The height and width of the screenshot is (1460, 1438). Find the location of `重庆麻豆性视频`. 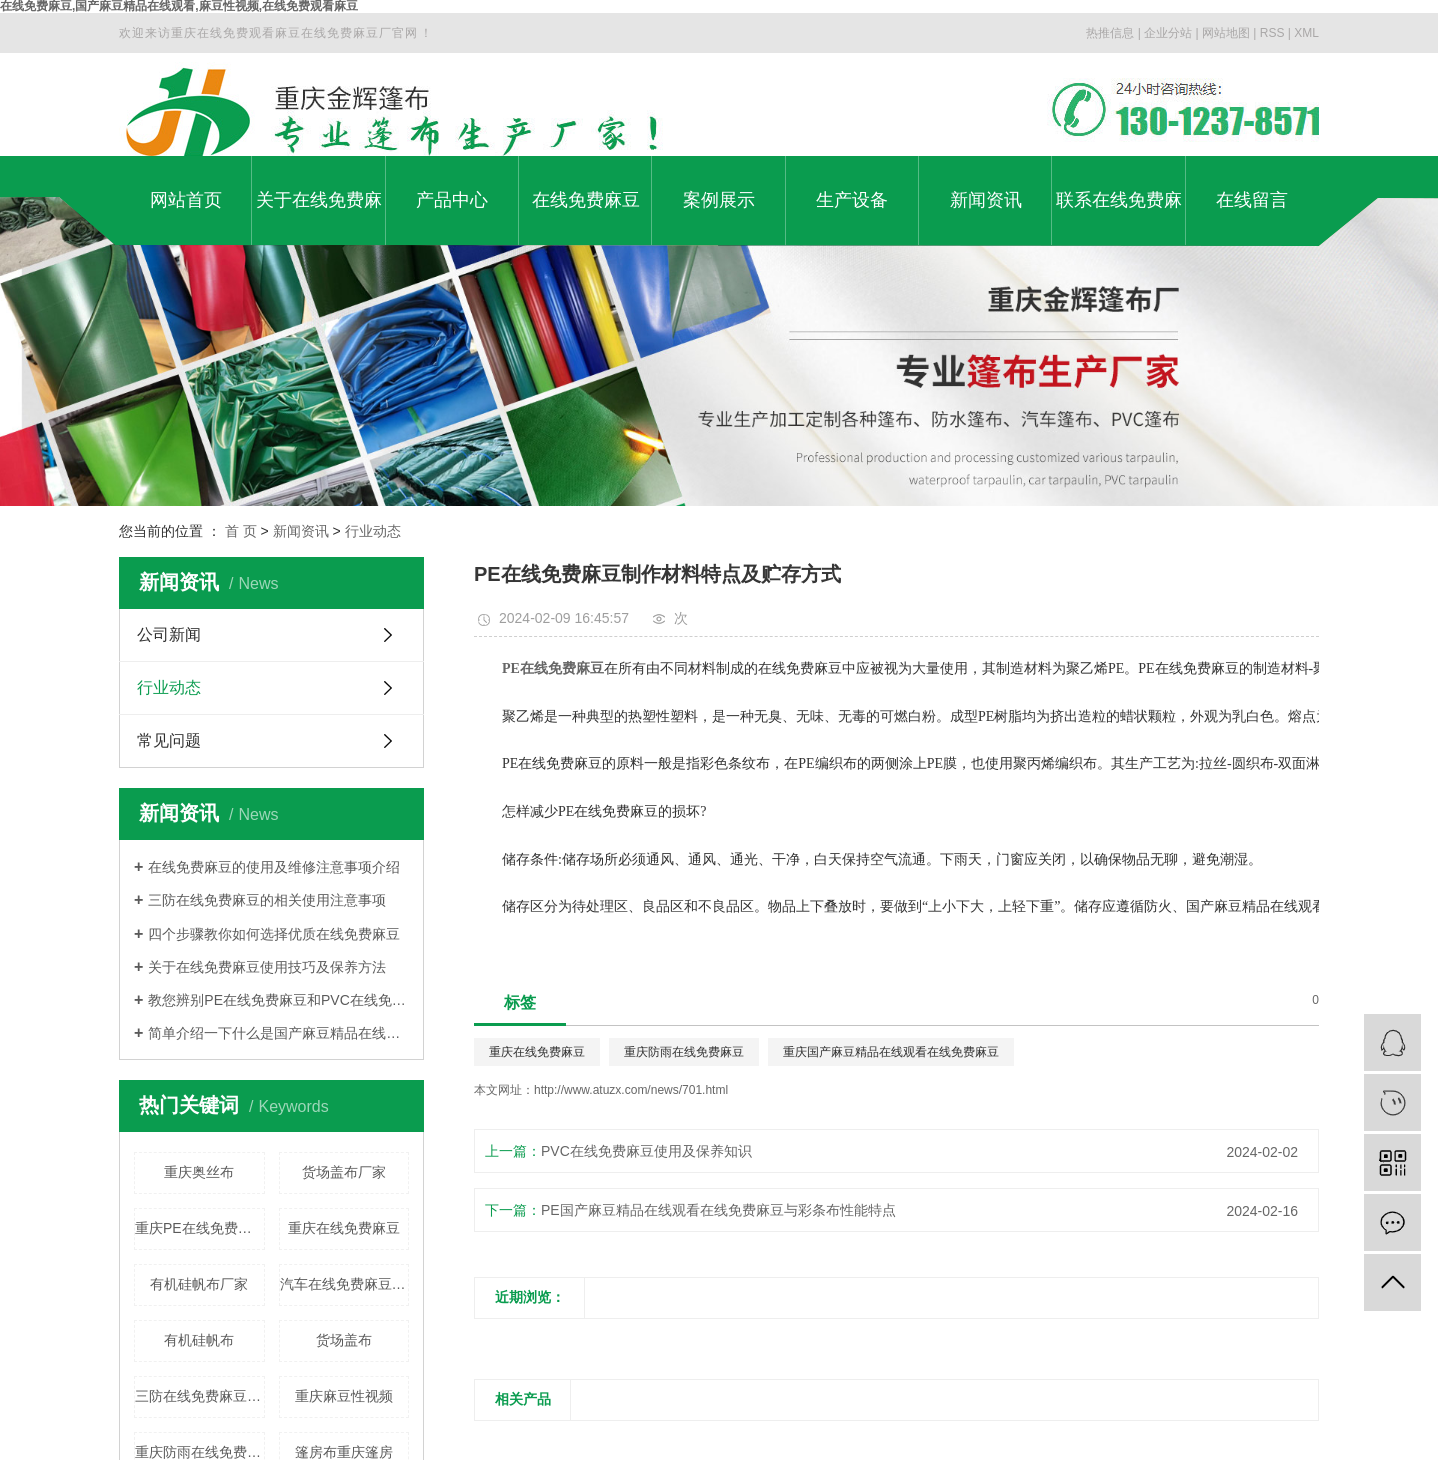

重庆麻豆性视频 is located at coordinates (344, 1396).